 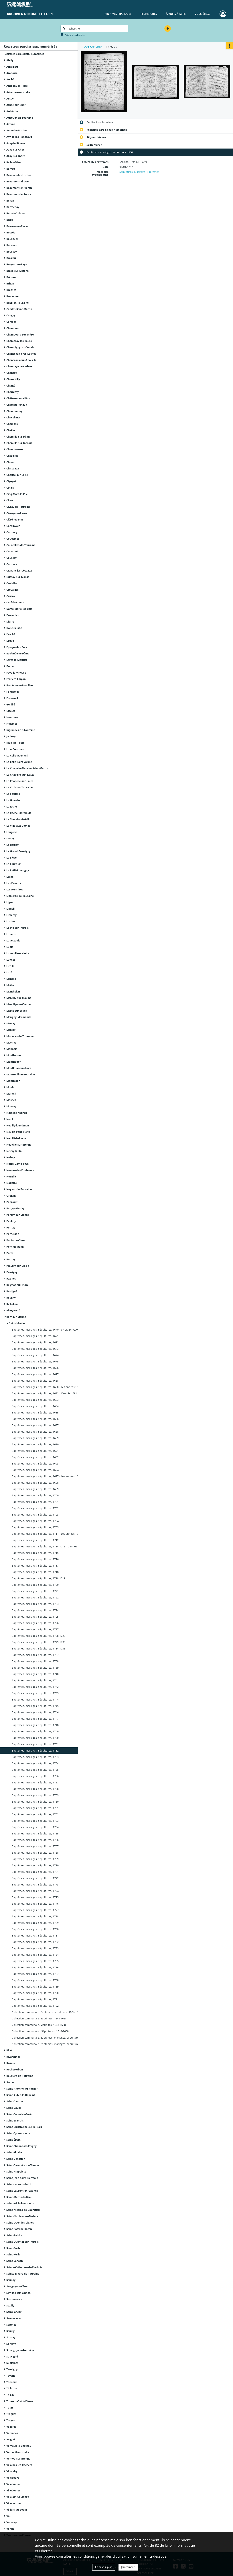 I want to click on Saché, so click(x=10, y=2082).